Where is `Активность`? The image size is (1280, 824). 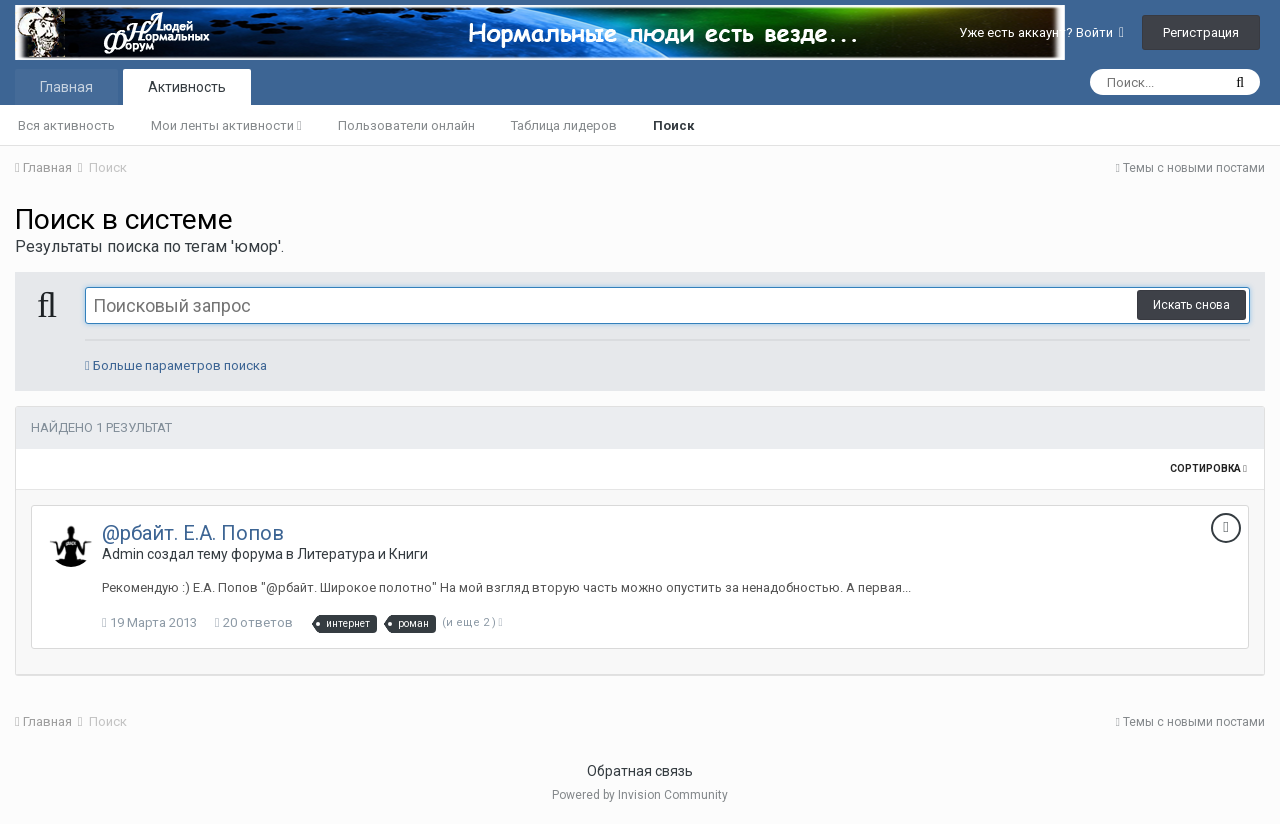 Активность is located at coordinates (187, 87).